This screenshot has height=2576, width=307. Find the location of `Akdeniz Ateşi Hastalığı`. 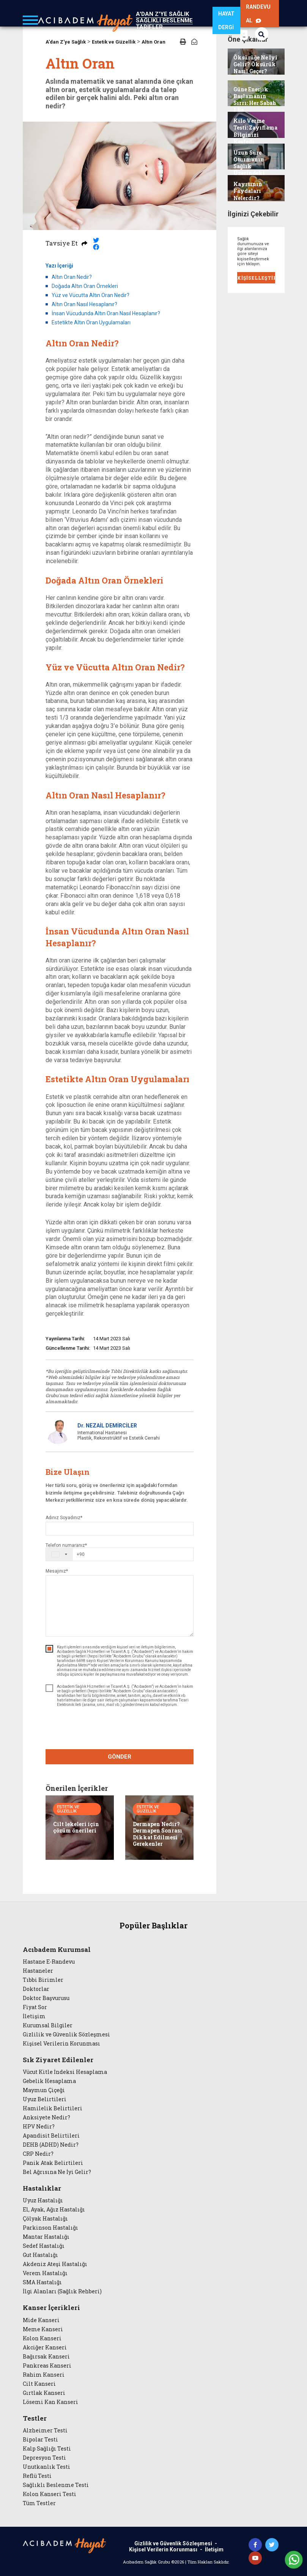

Akdeniz Ateşi Hastalığı is located at coordinates (55, 2264).